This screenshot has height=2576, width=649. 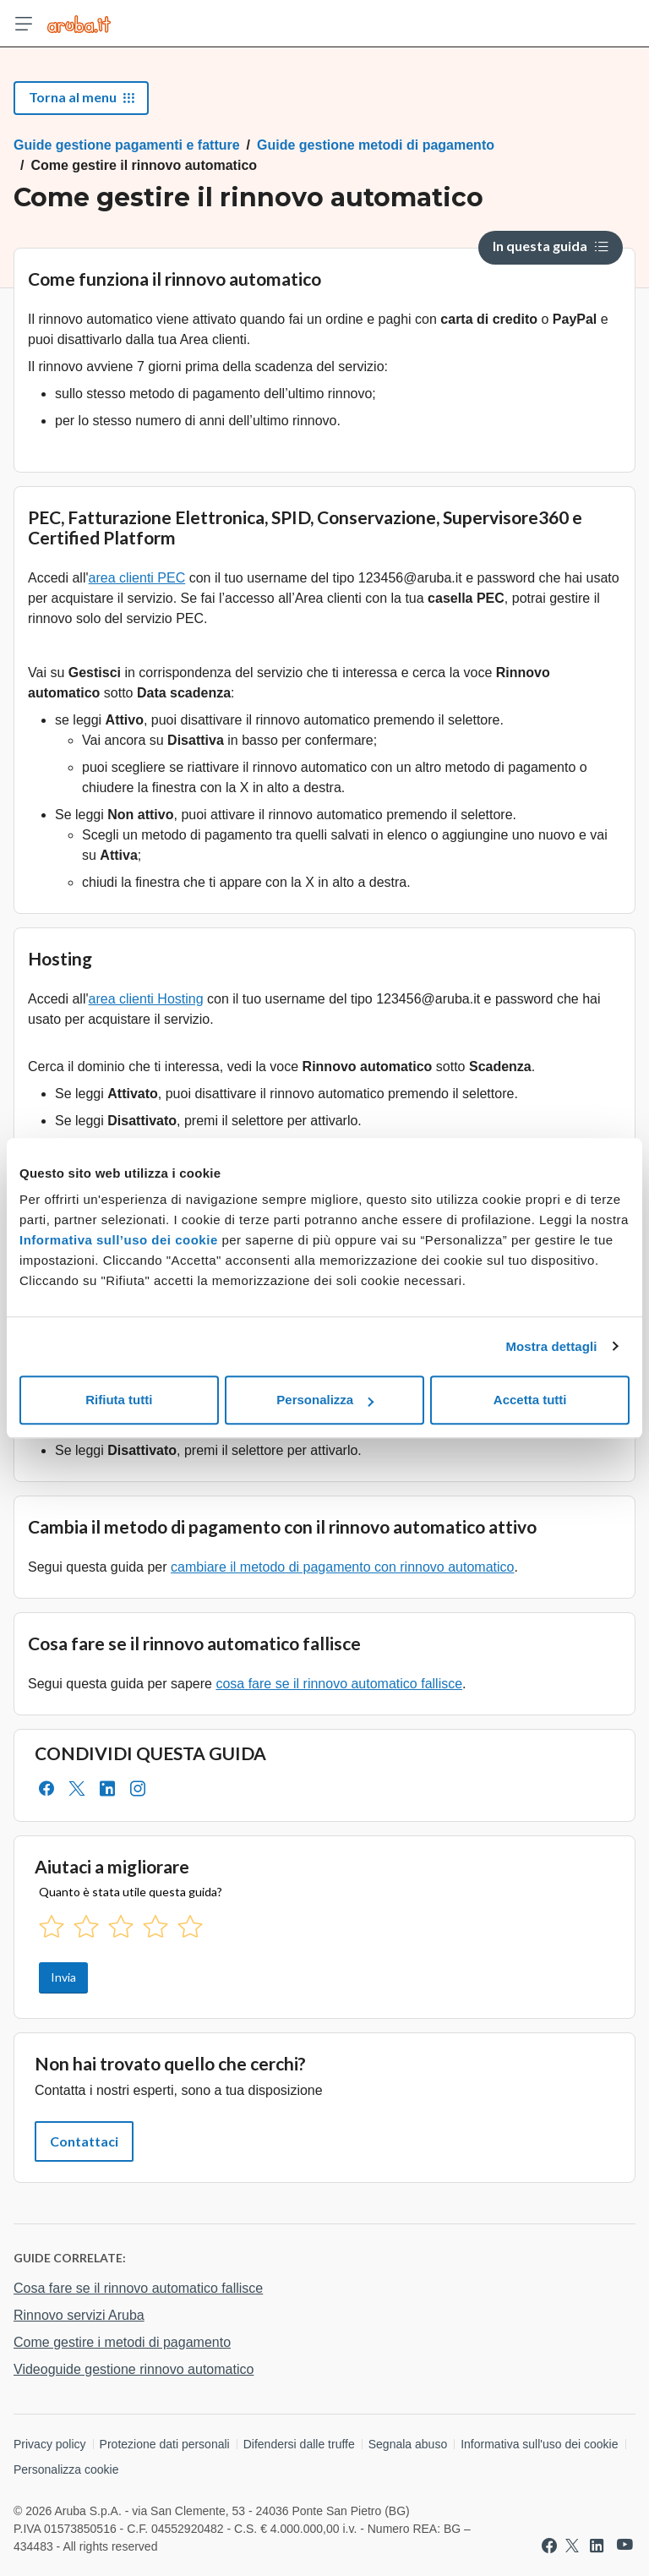 I want to click on [Vai a Aruba su Youtube], so click(x=624, y=2545).